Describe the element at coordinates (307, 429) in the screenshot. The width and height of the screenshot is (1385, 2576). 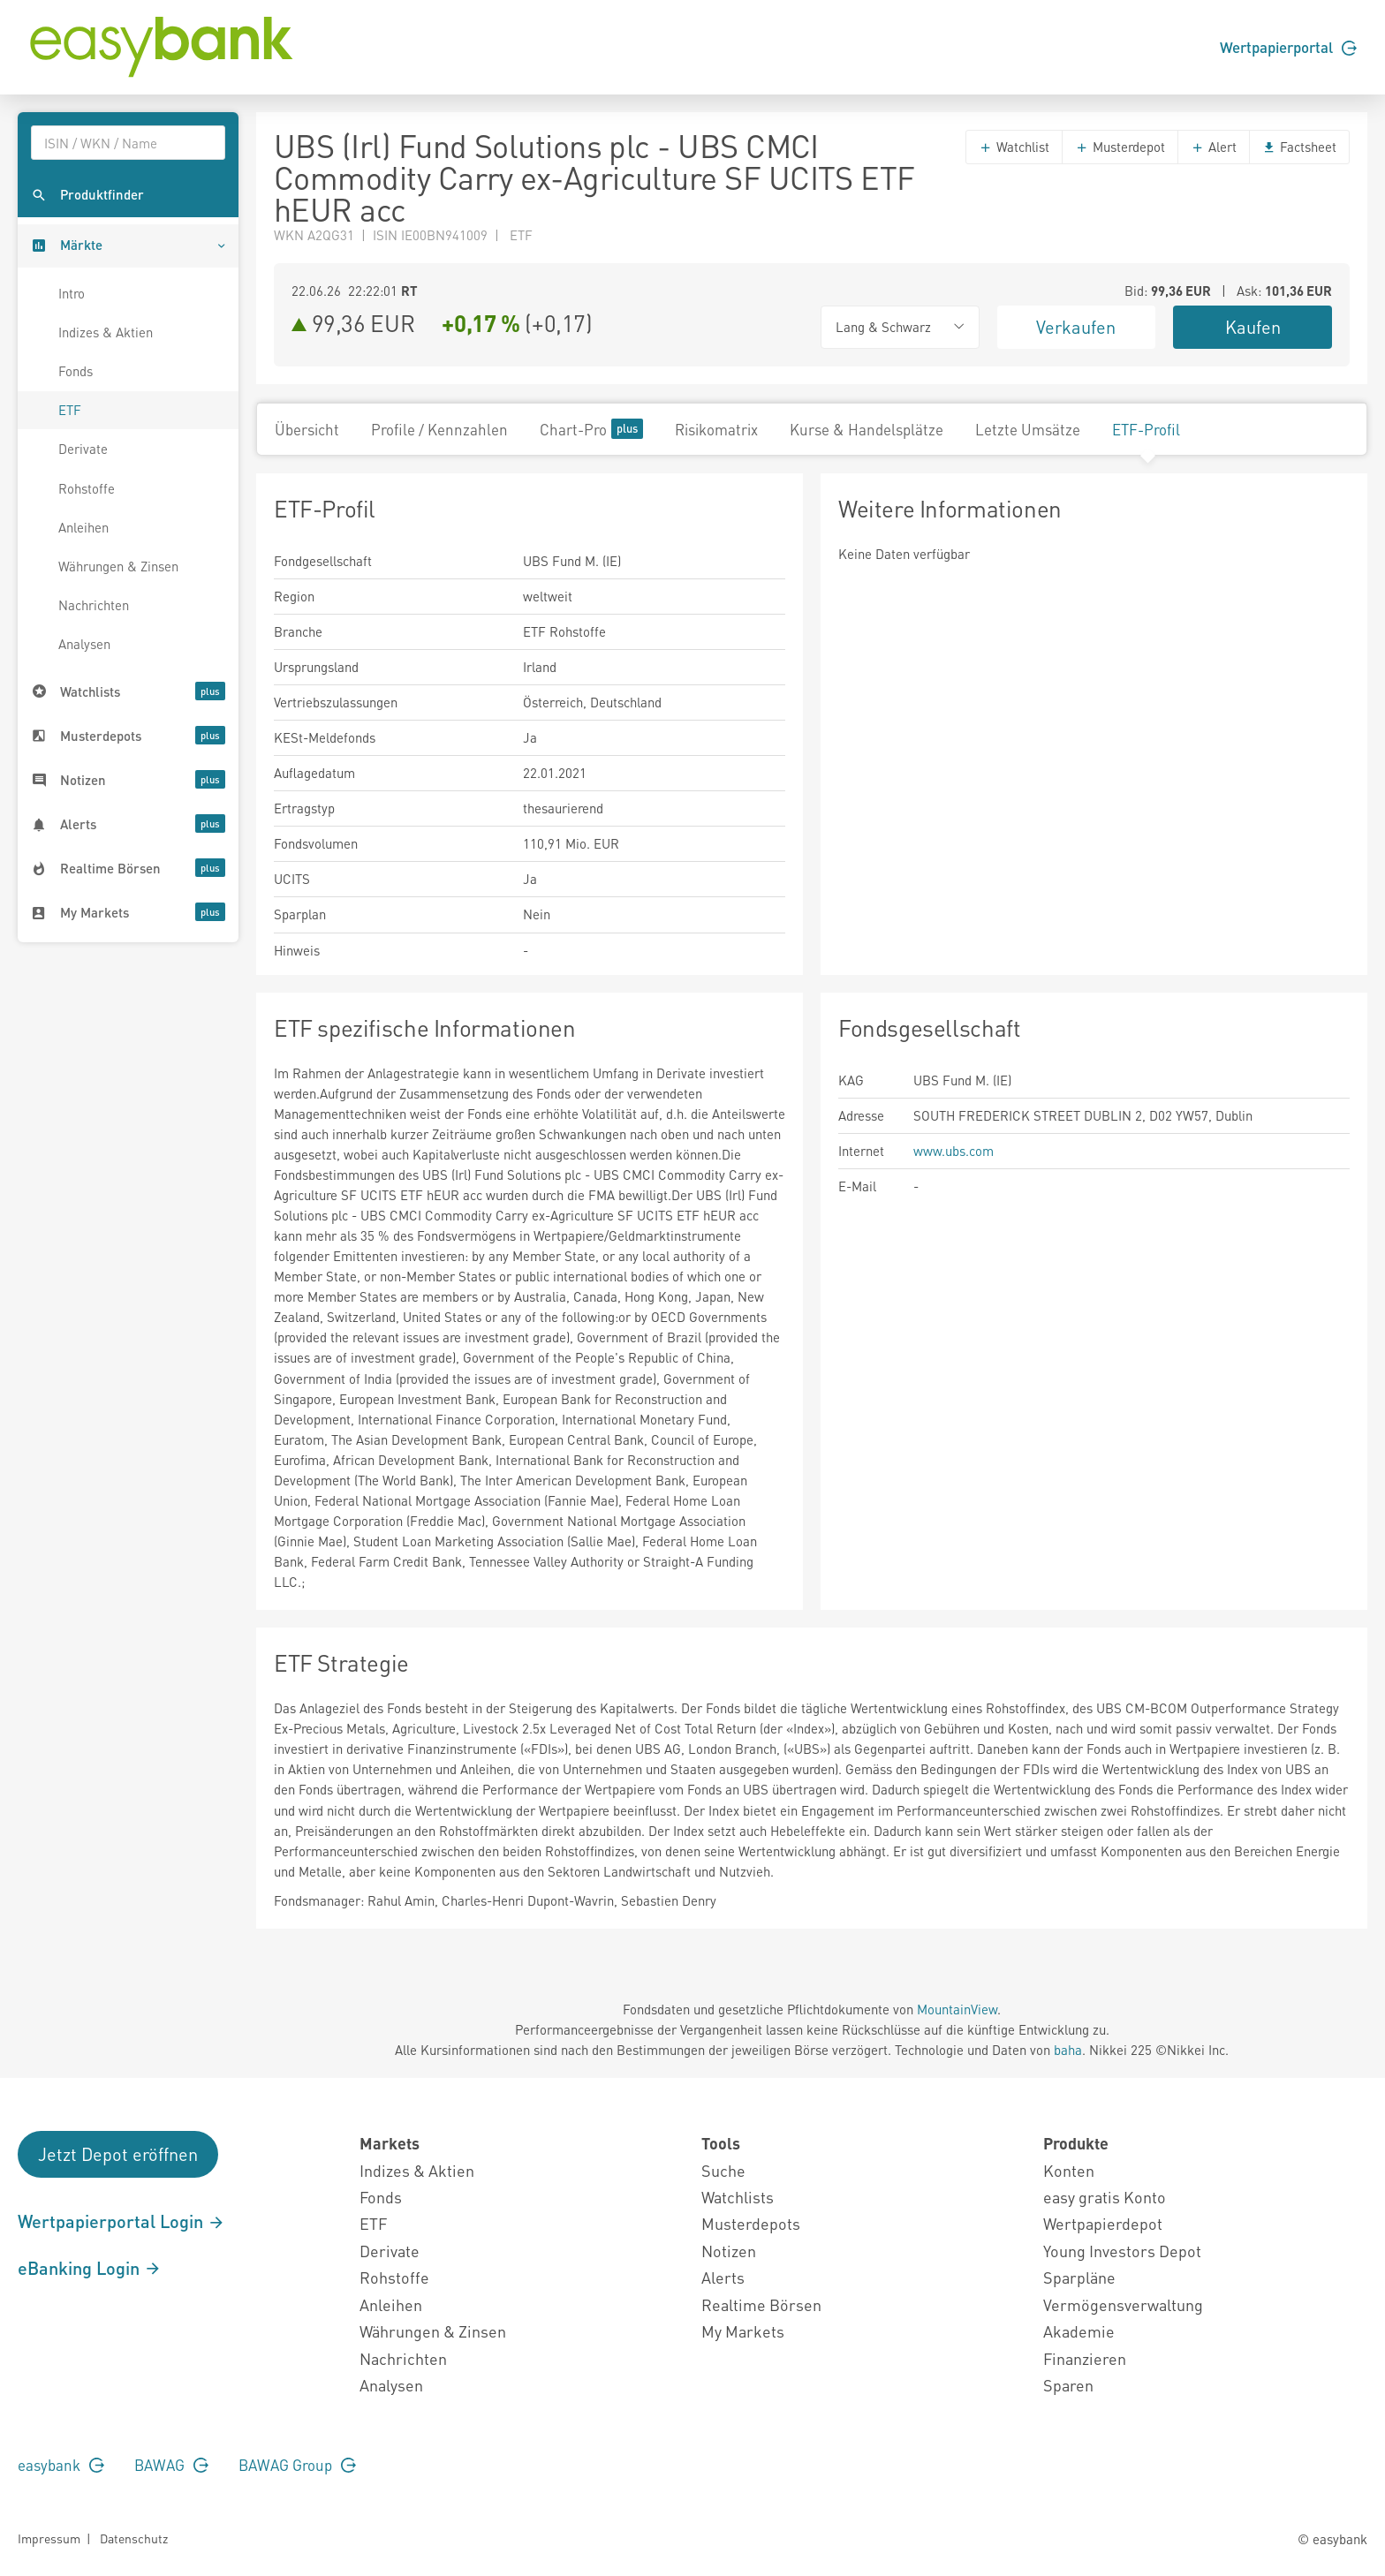
I see `Übersicht` at that location.